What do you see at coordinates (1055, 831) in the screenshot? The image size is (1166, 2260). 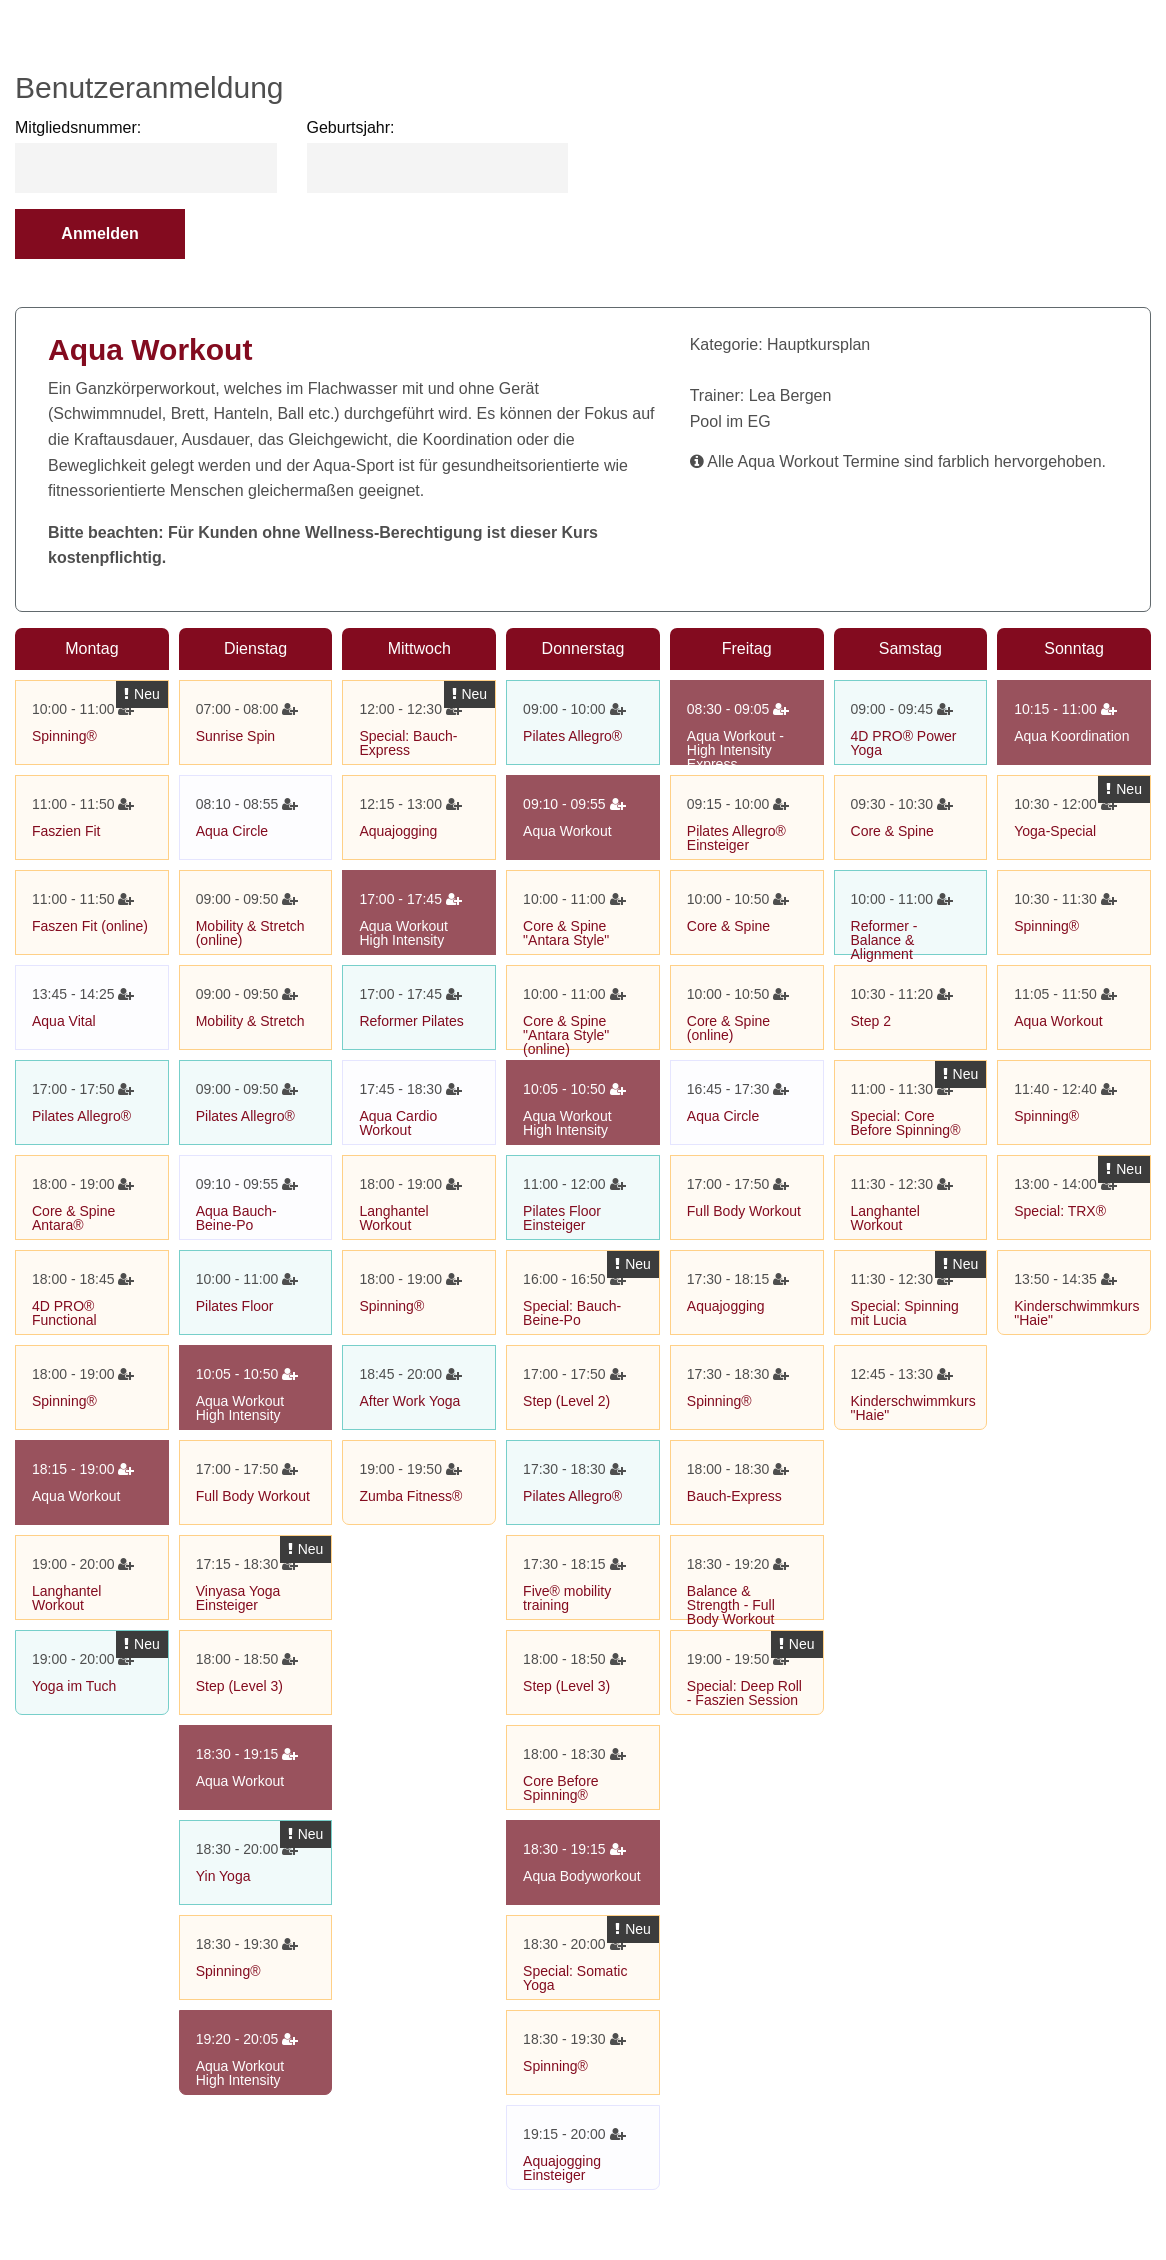 I see `Yoga-Special` at bounding box center [1055, 831].